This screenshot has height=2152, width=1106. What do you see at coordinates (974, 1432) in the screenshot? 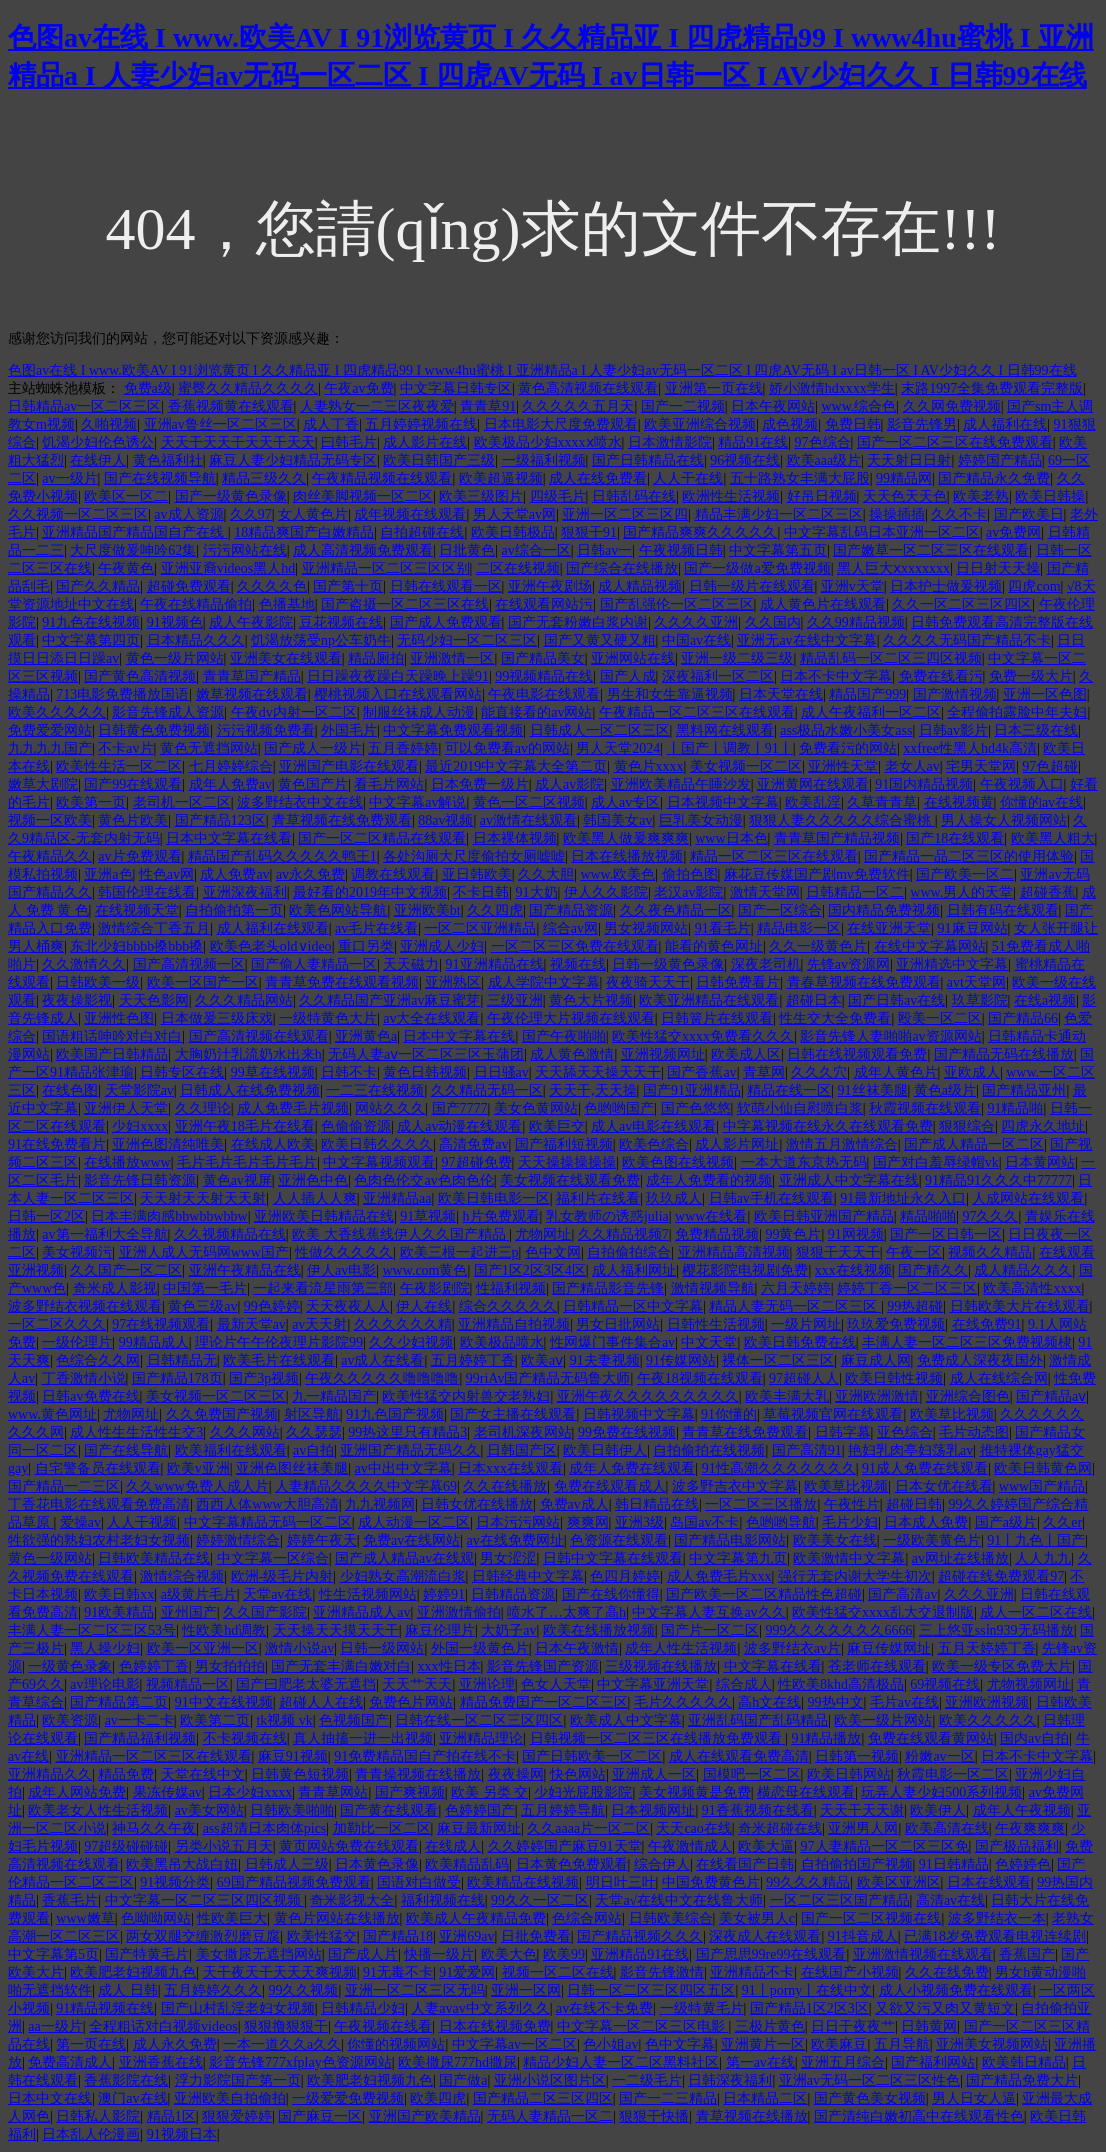
I see `毛片动态图` at bounding box center [974, 1432].